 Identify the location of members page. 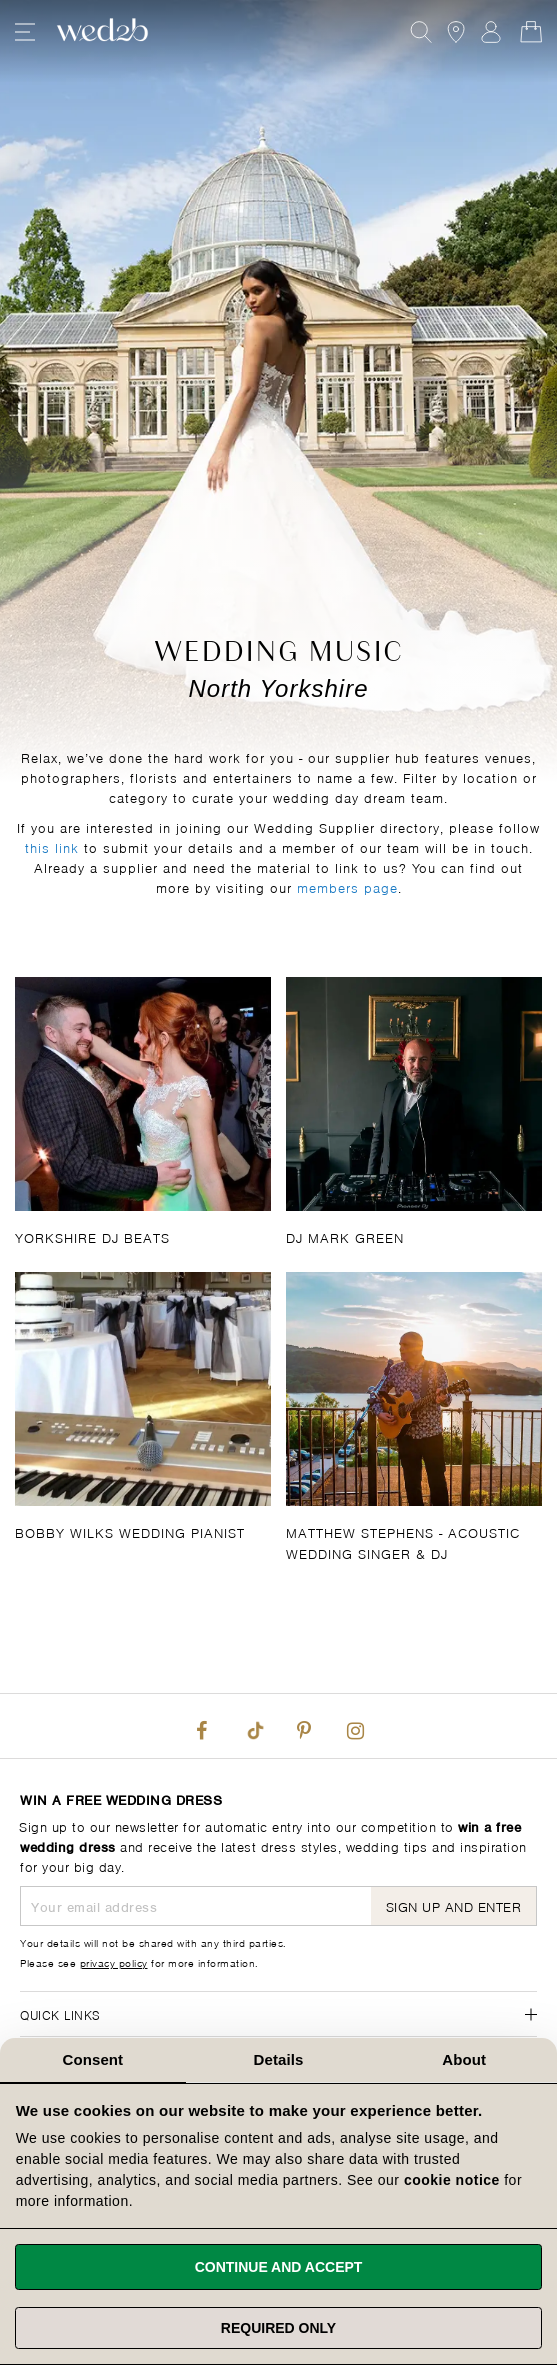
(347, 886).